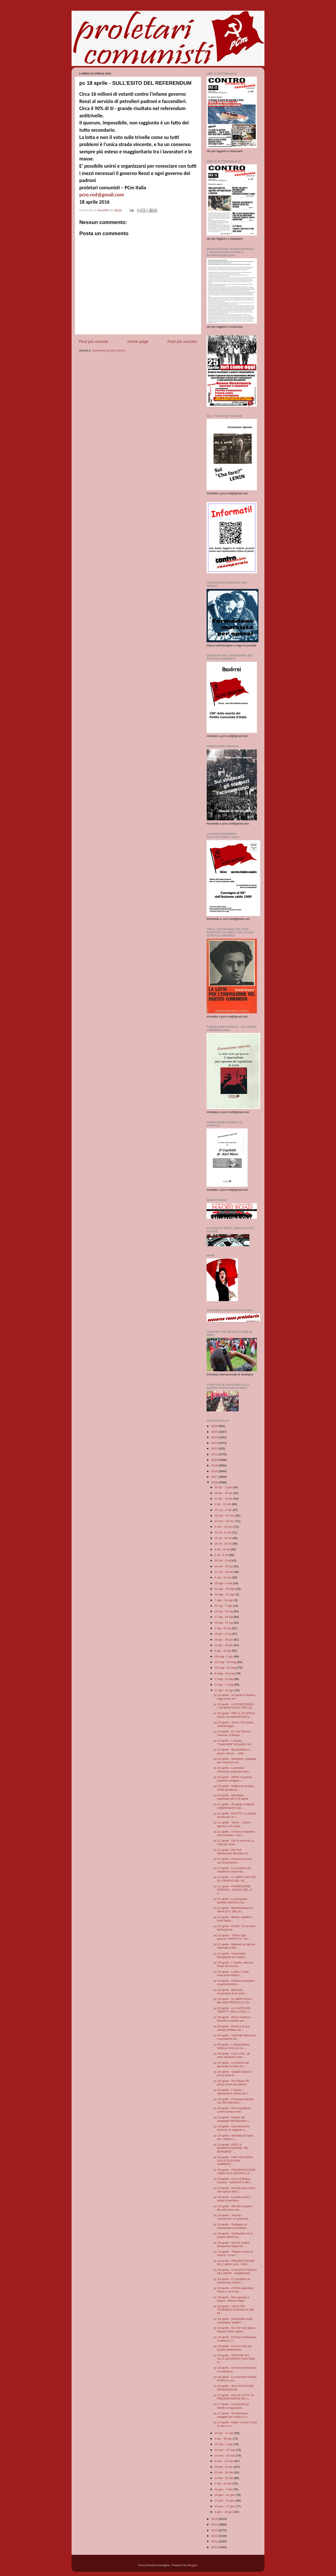 Image resolution: width=336 pixels, height=2576 pixels. I want to click on pc 19 aprile - Una denuncia: Genova, le migranti s..., so click(232, 2128).